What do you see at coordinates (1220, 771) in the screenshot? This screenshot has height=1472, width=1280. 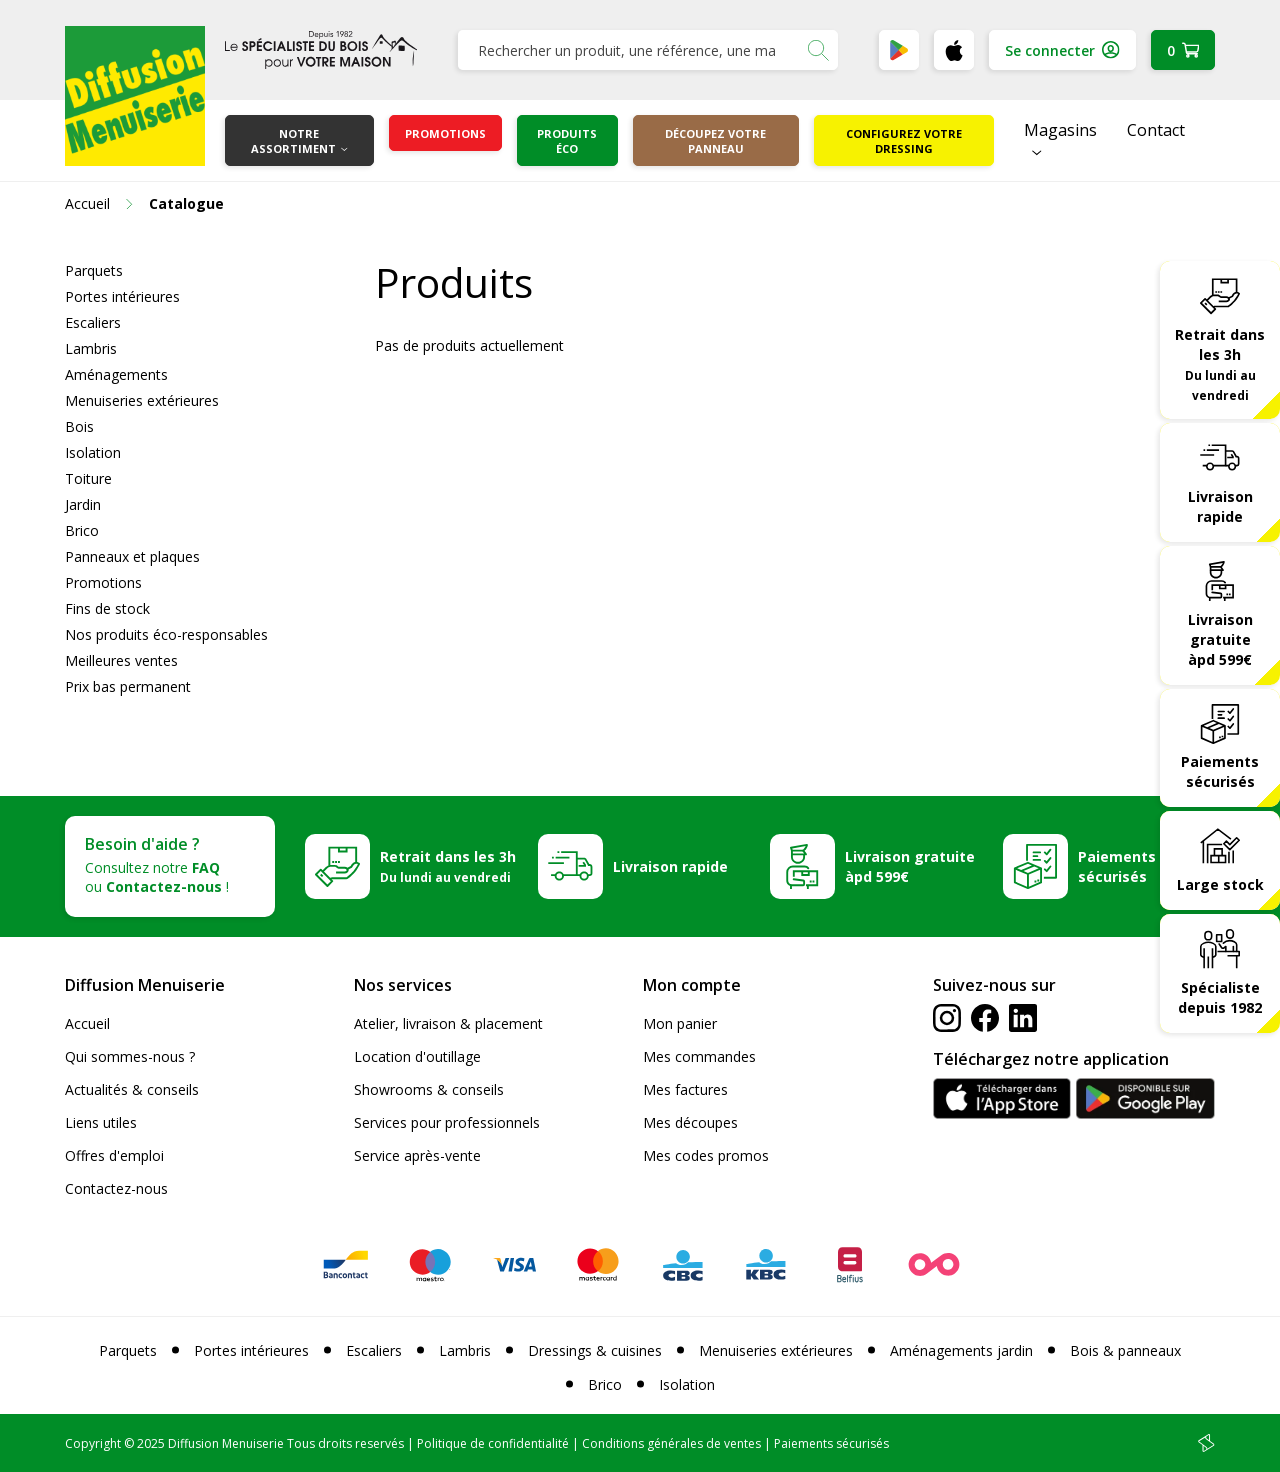 I see `Paiements sécurisés` at bounding box center [1220, 771].